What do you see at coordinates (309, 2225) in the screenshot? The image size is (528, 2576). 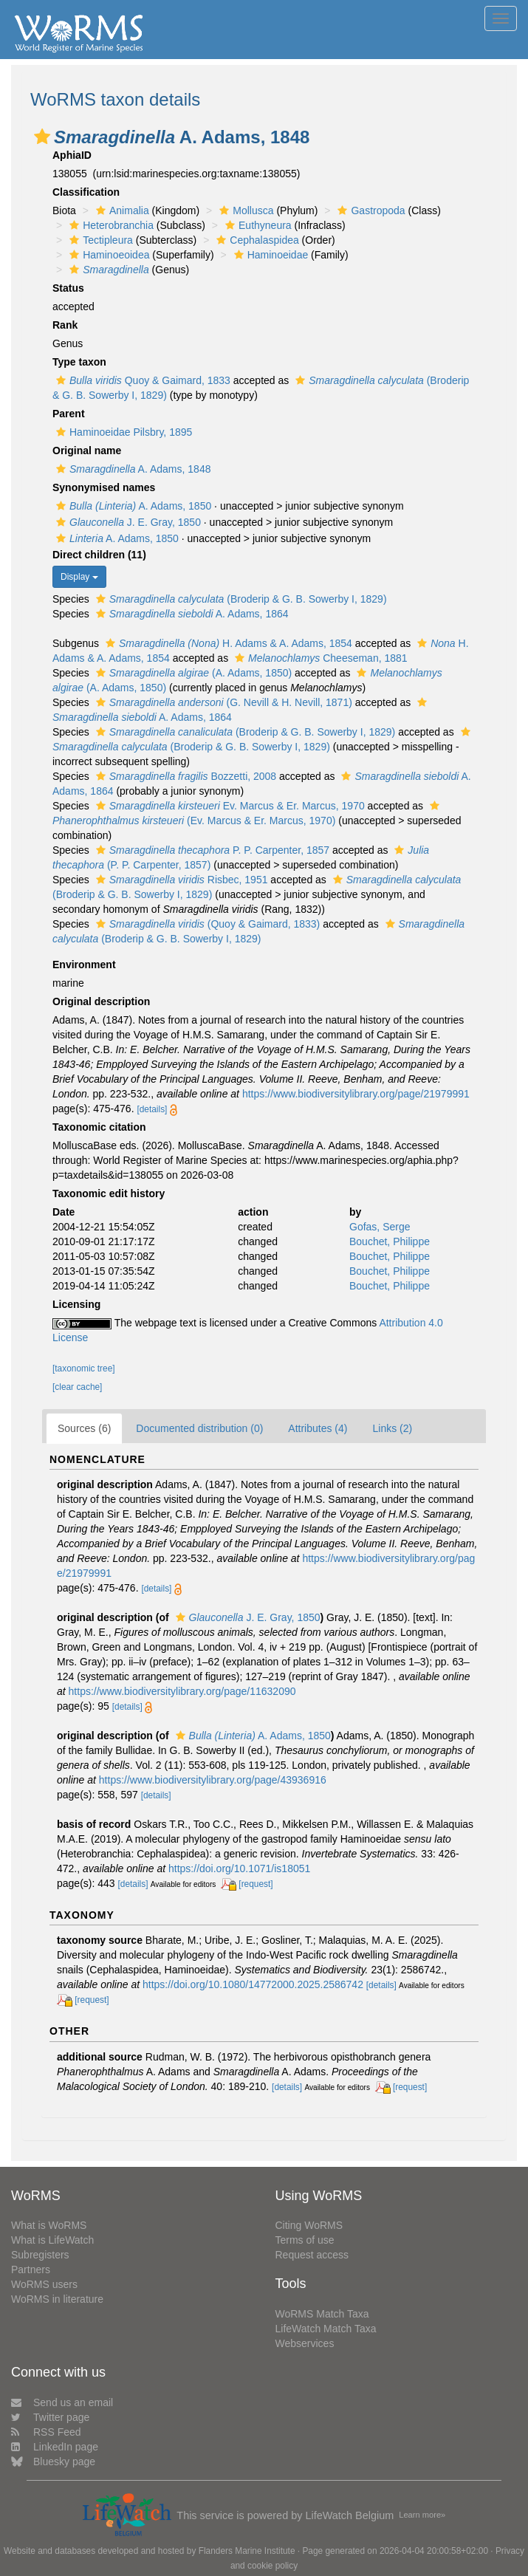 I see `Citing WoRMS` at bounding box center [309, 2225].